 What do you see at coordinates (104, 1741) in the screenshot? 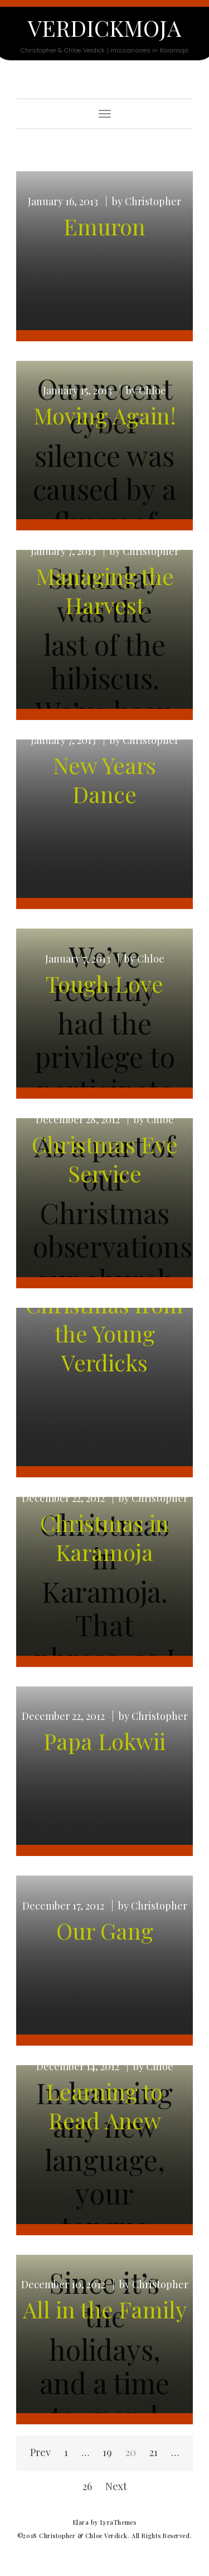
I see `Papa Lokwii` at bounding box center [104, 1741].